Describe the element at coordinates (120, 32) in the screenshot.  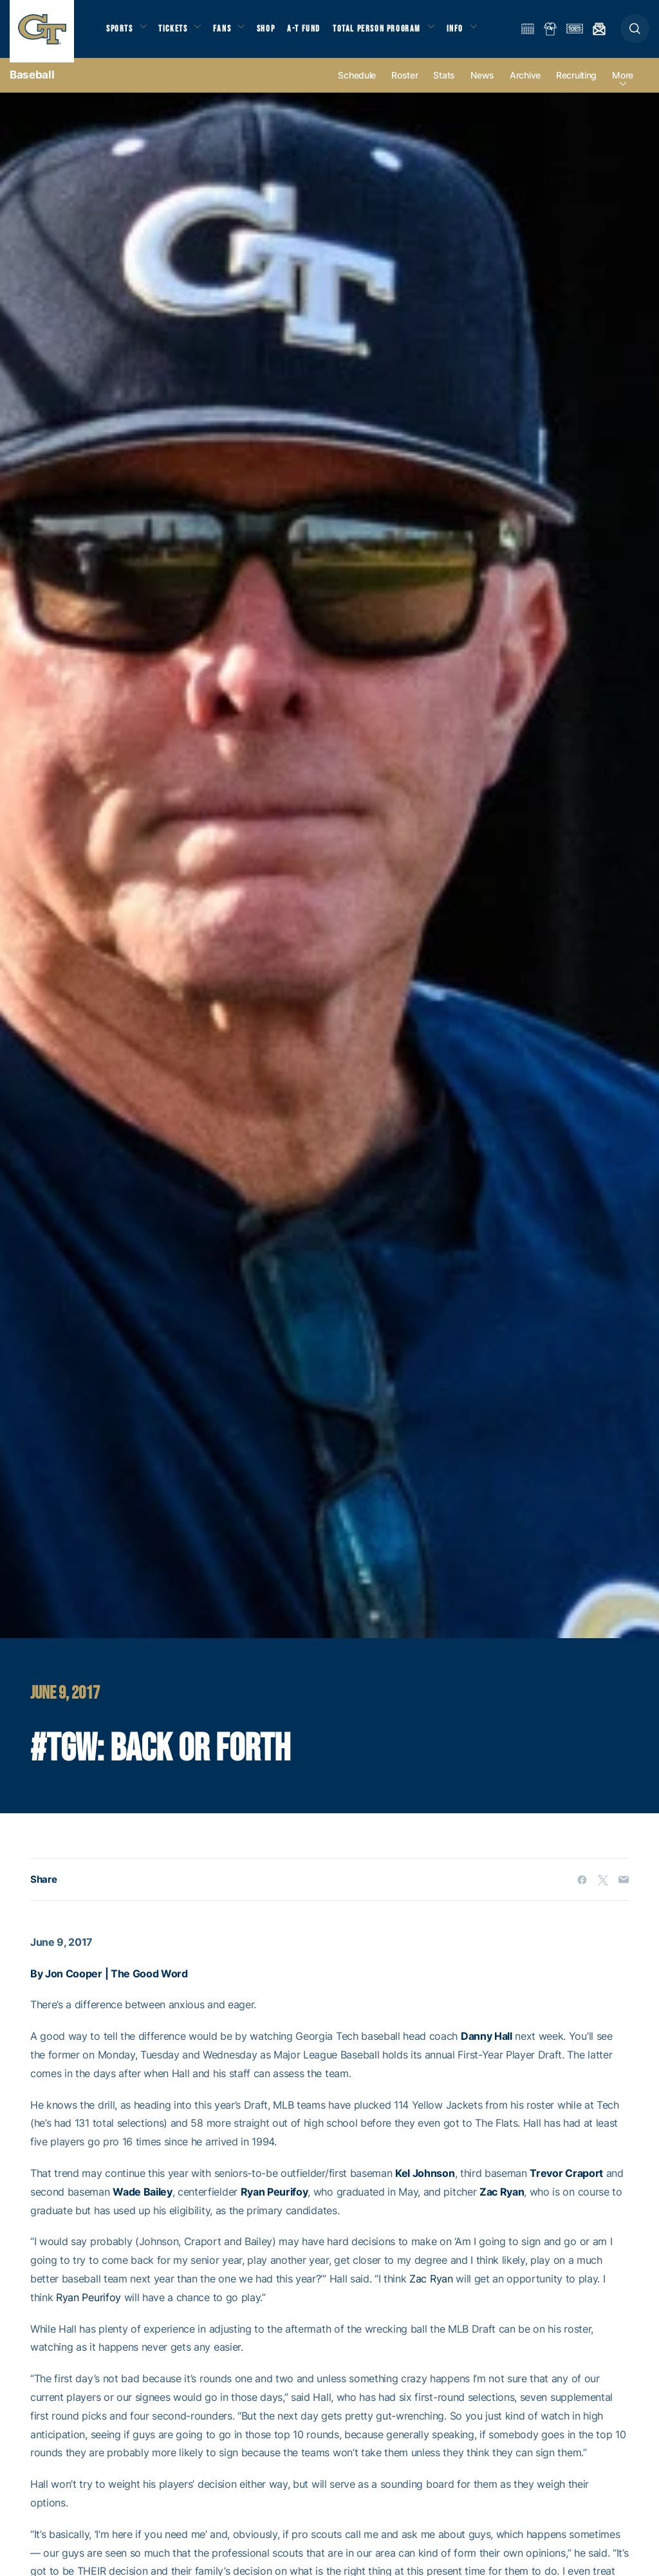
I see `Sports [button]` at that location.